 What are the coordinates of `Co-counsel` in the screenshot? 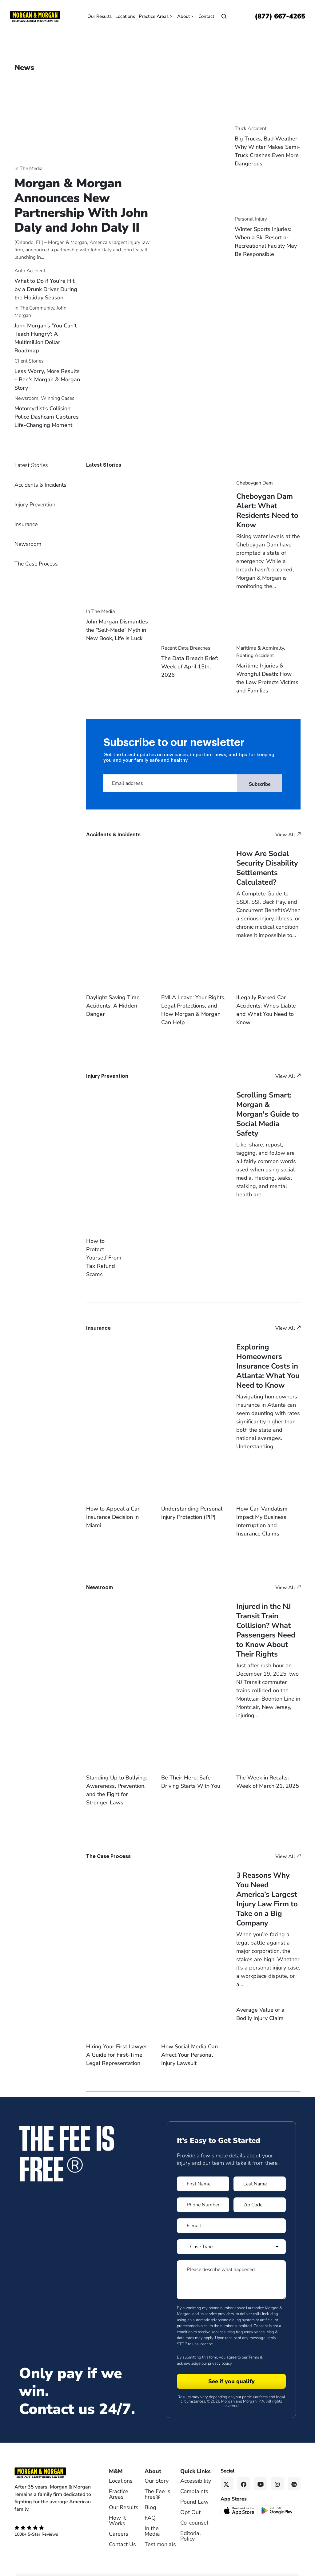 It's located at (194, 2513).